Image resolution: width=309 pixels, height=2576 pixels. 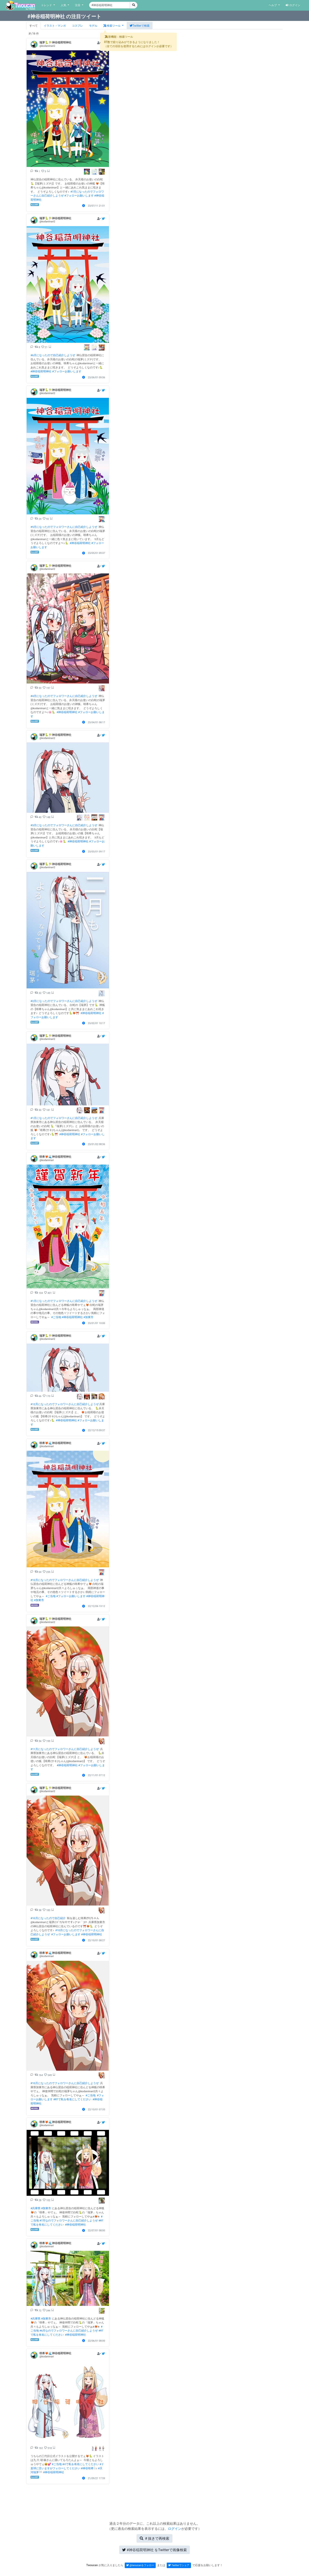 I want to click on #12月になったのでフォロワーさんに自己紹介しようぜ, so click(x=65, y=1404).